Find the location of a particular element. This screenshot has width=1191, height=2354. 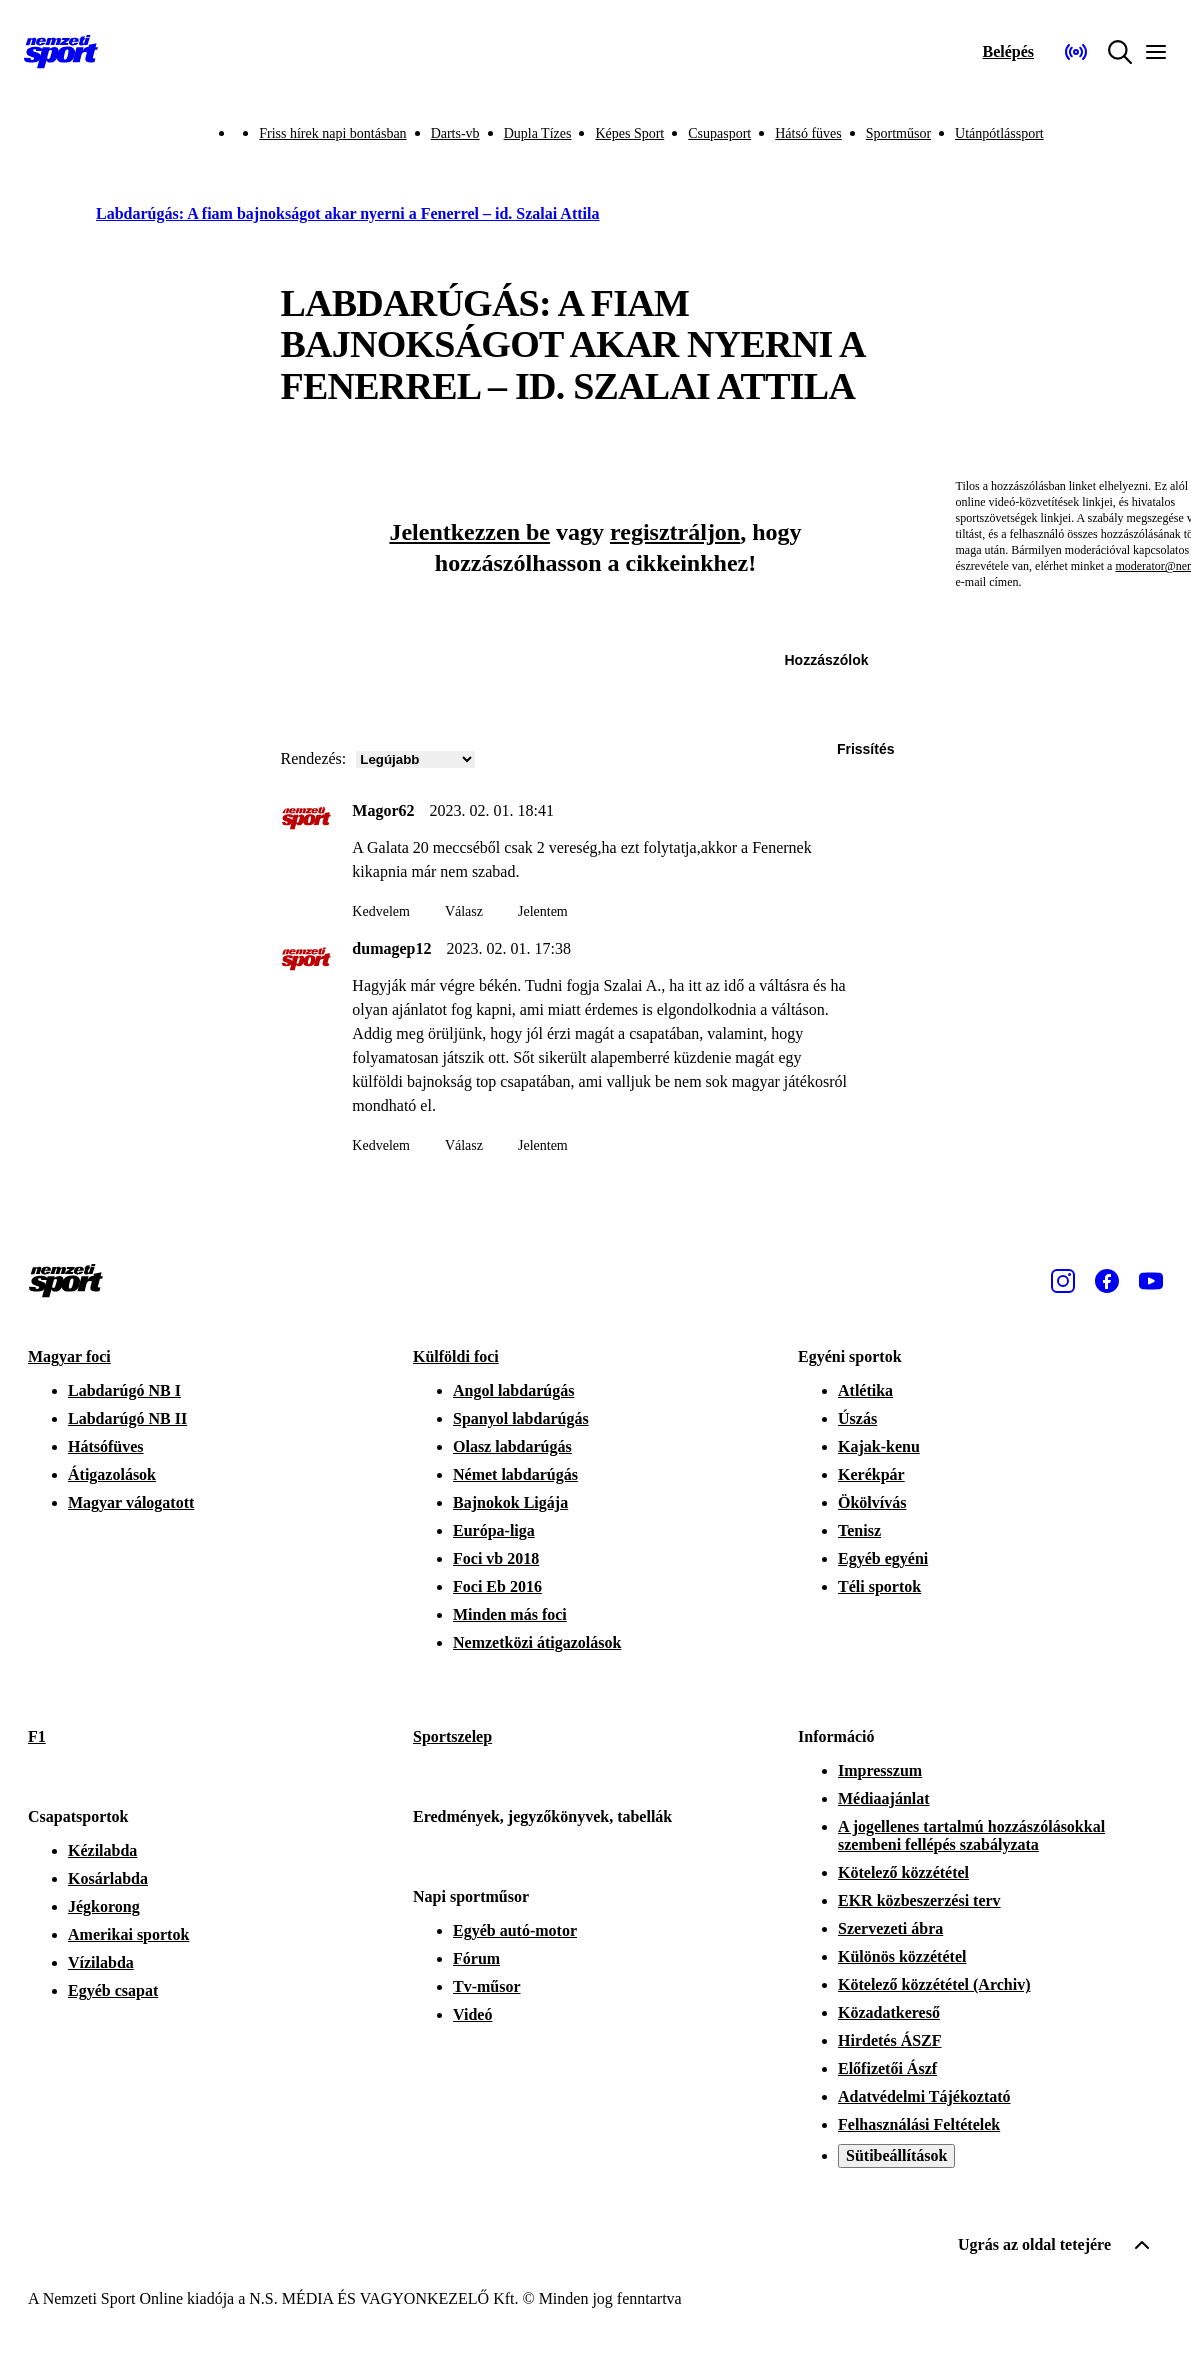

Videó is located at coordinates (472, 2014).